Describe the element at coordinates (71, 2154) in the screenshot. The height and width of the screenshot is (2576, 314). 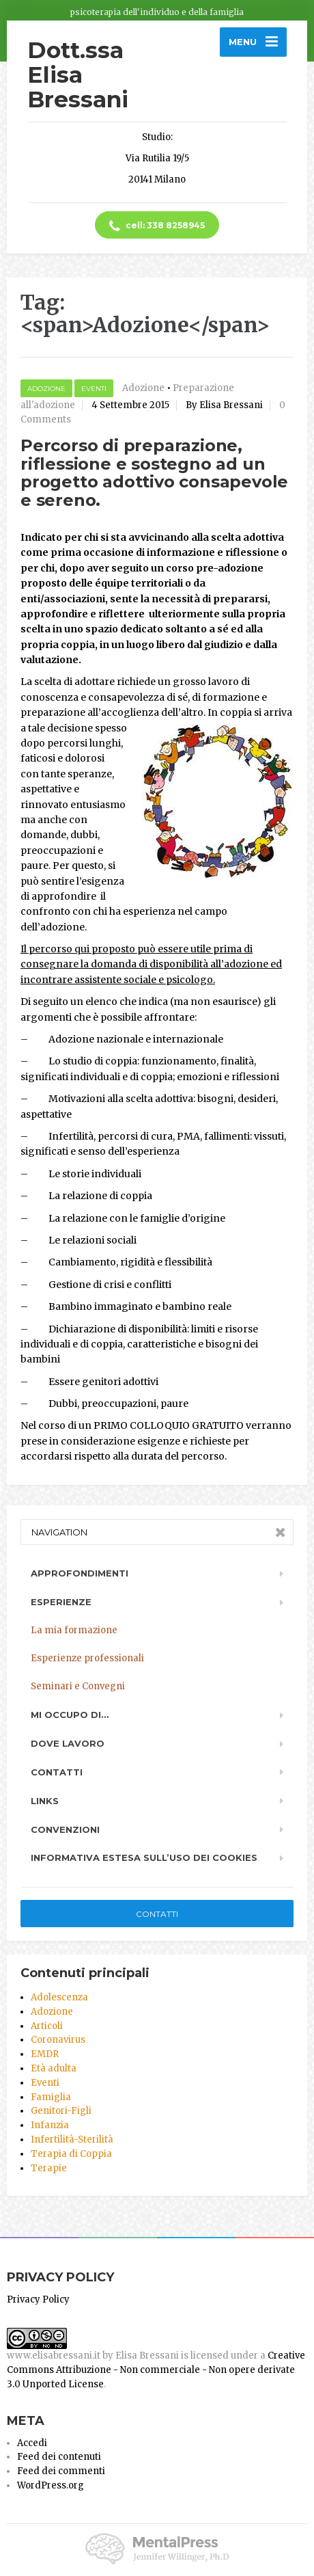
I see `Terapia di Coppia` at that location.